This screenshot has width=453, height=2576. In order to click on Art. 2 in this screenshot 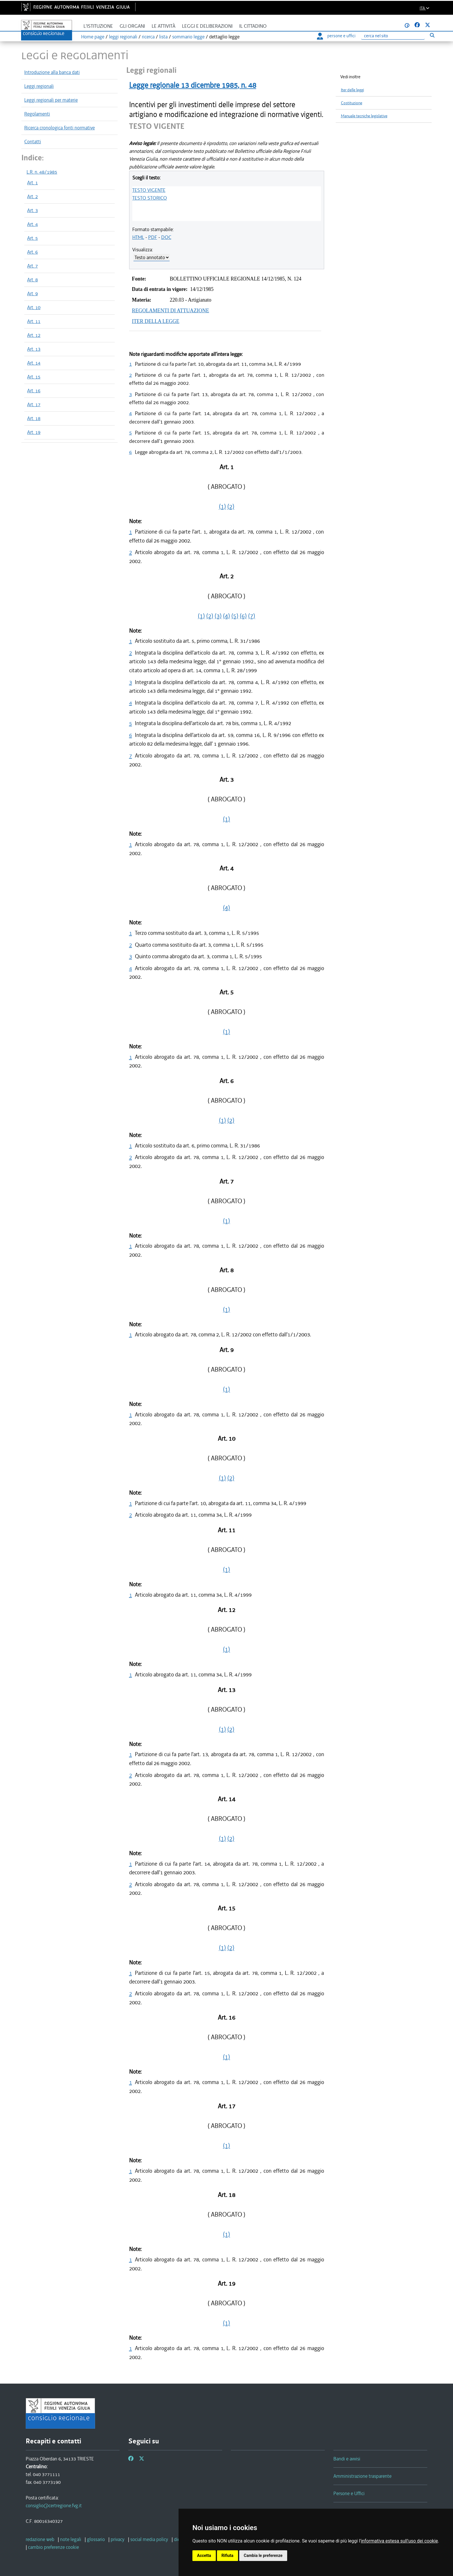, I will do `click(32, 196)`.